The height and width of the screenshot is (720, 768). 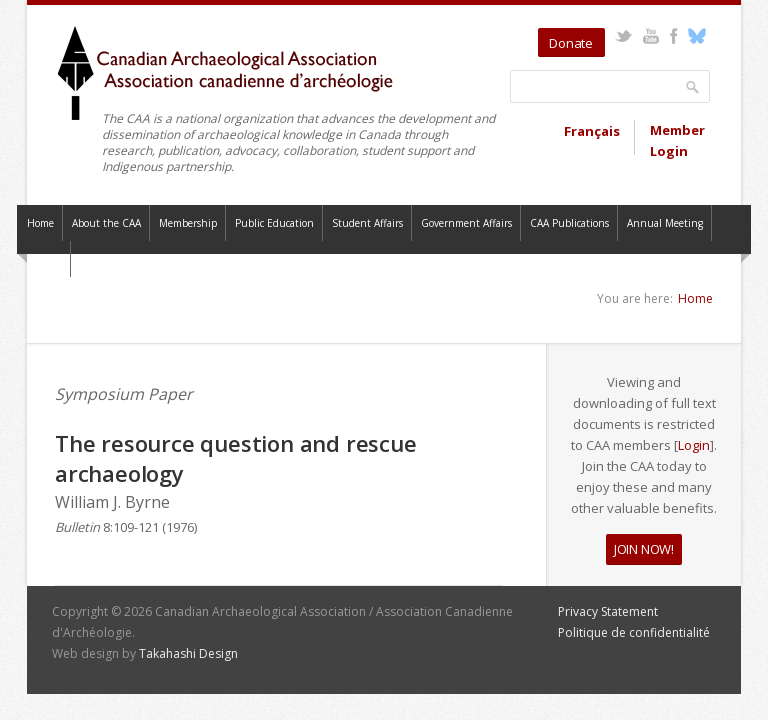 What do you see at coordinates (40, 223) in the screenshot?
I see `Home` at bounding box center [40, 223].